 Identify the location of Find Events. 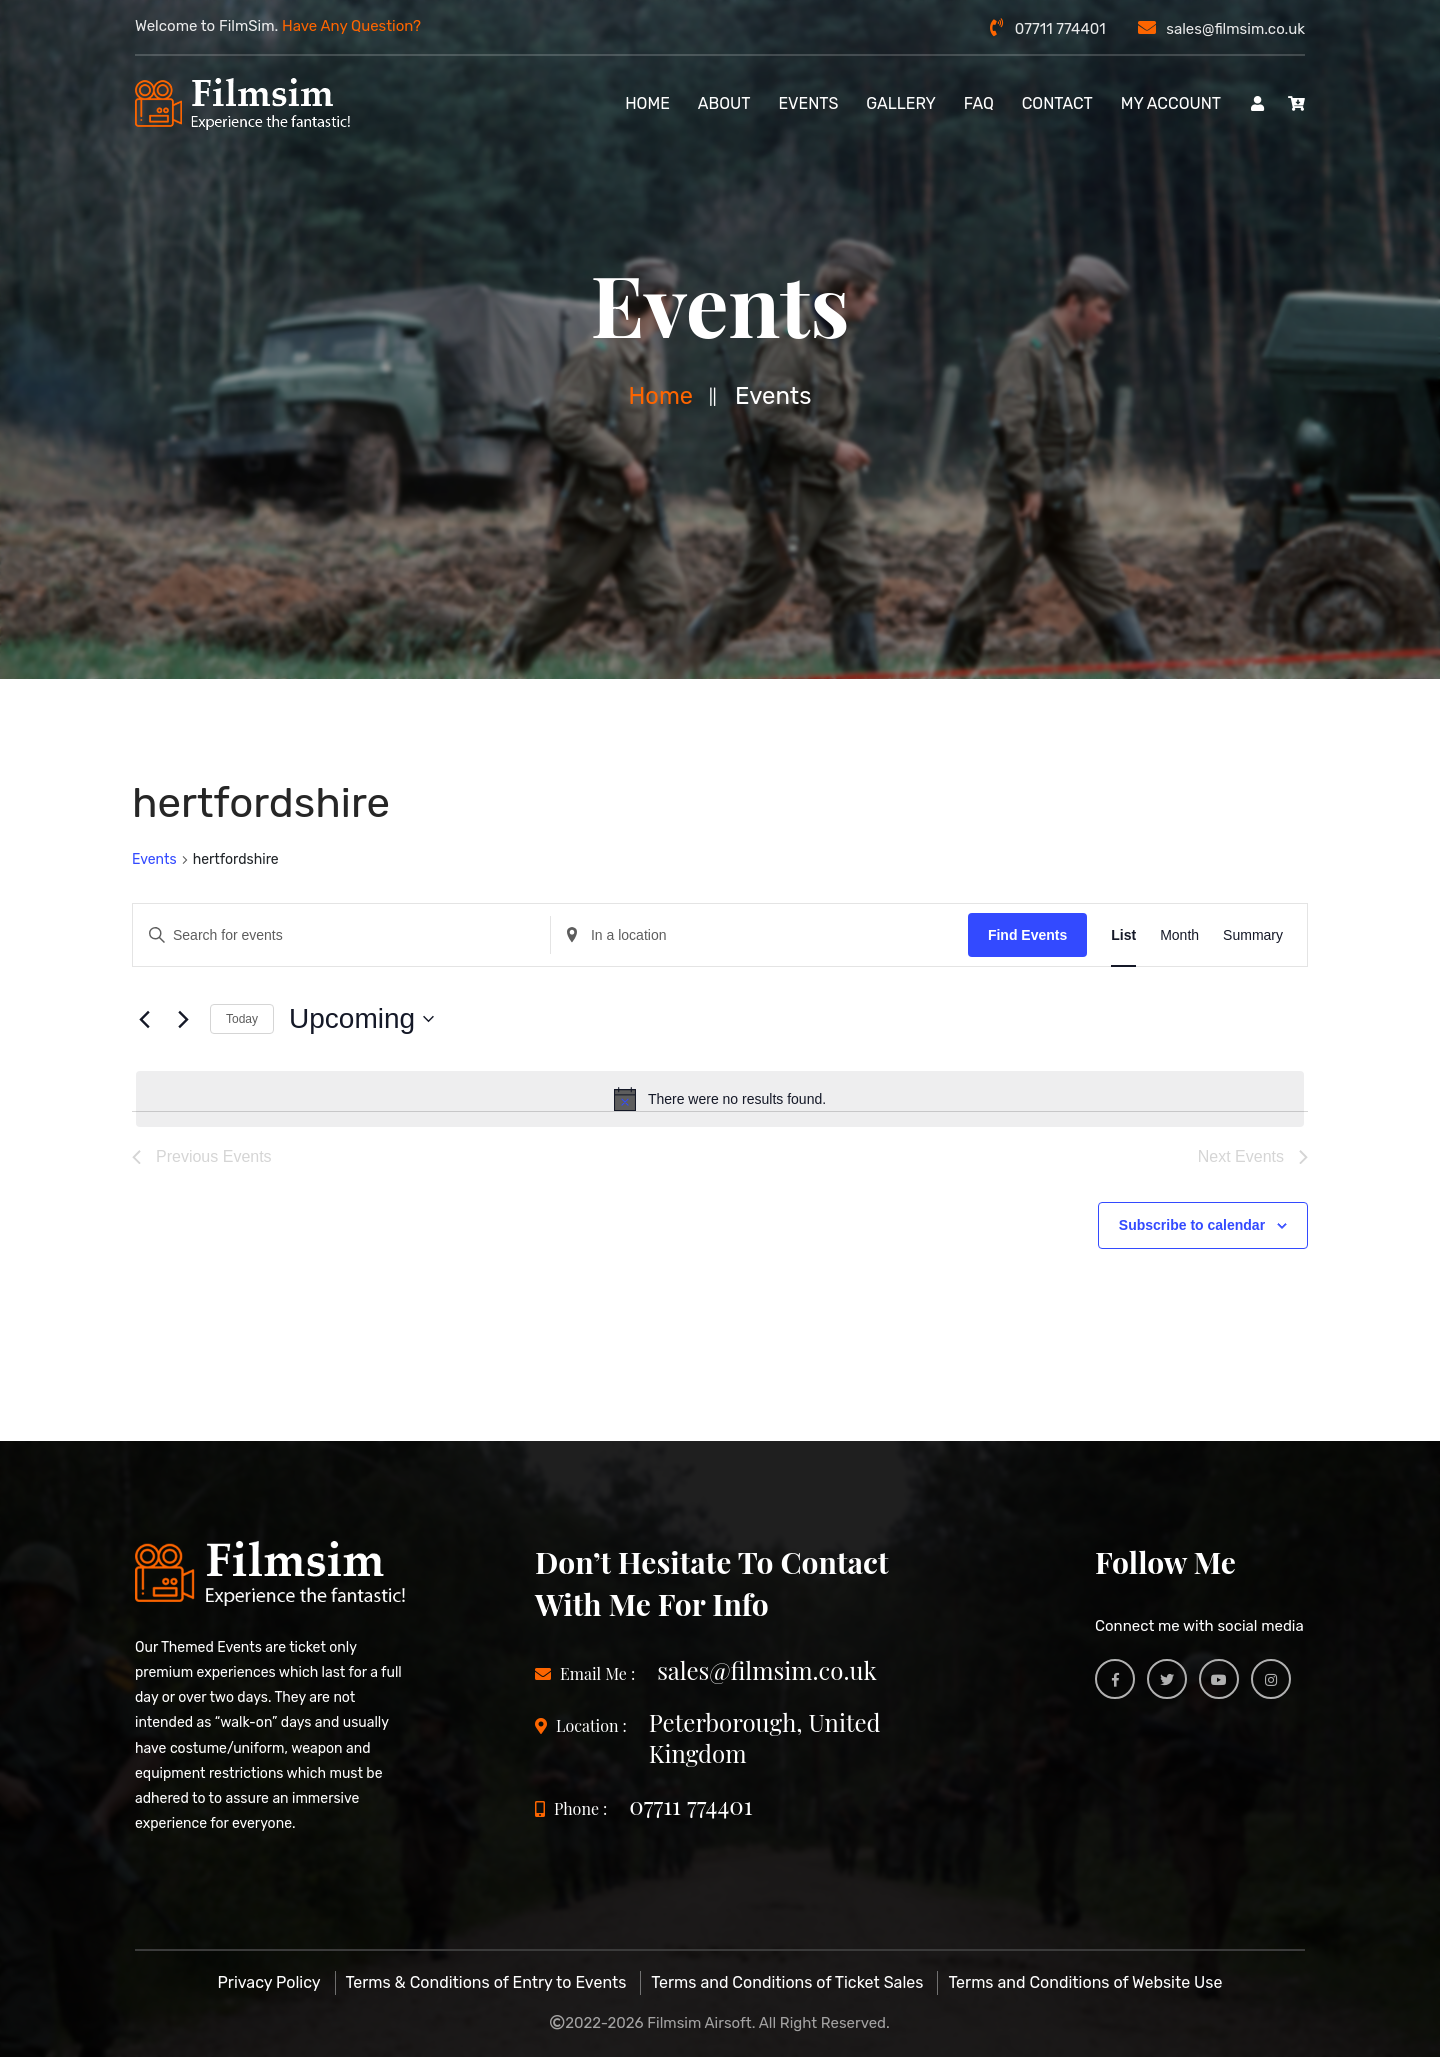
(1027, 934).